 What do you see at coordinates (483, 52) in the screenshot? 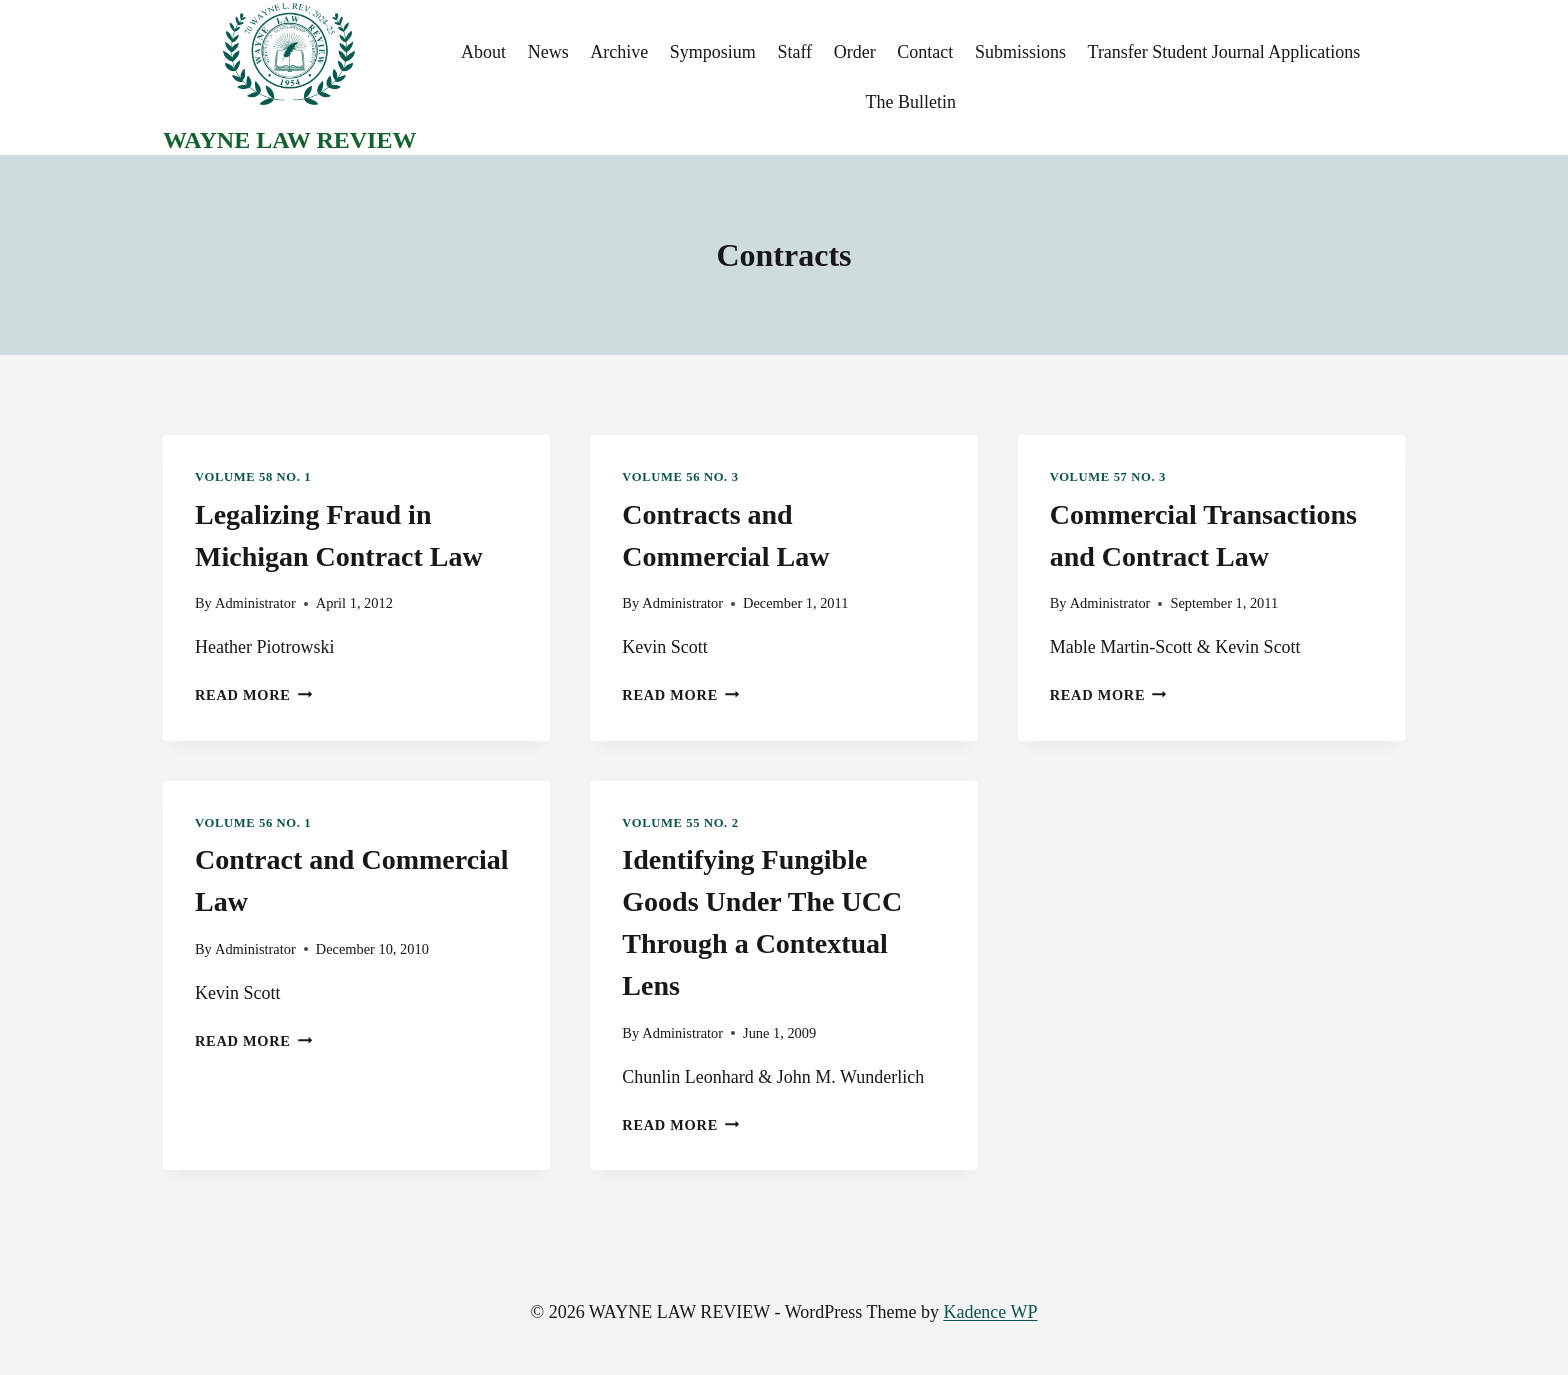
I see `About` at bounding box center [483, 52].